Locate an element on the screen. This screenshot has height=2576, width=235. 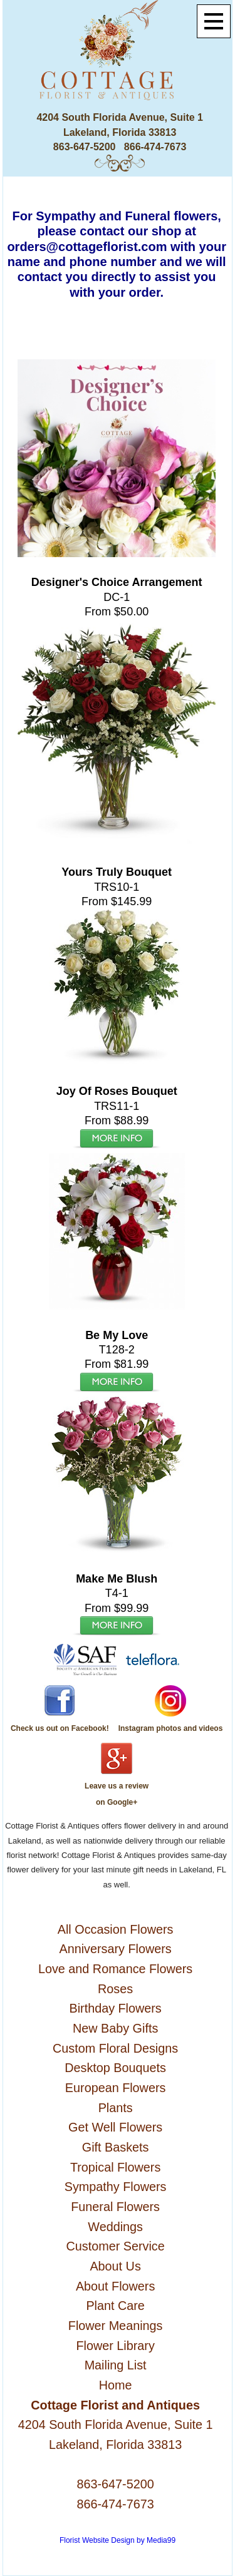
About Us is located at coordinates (115, 2266).